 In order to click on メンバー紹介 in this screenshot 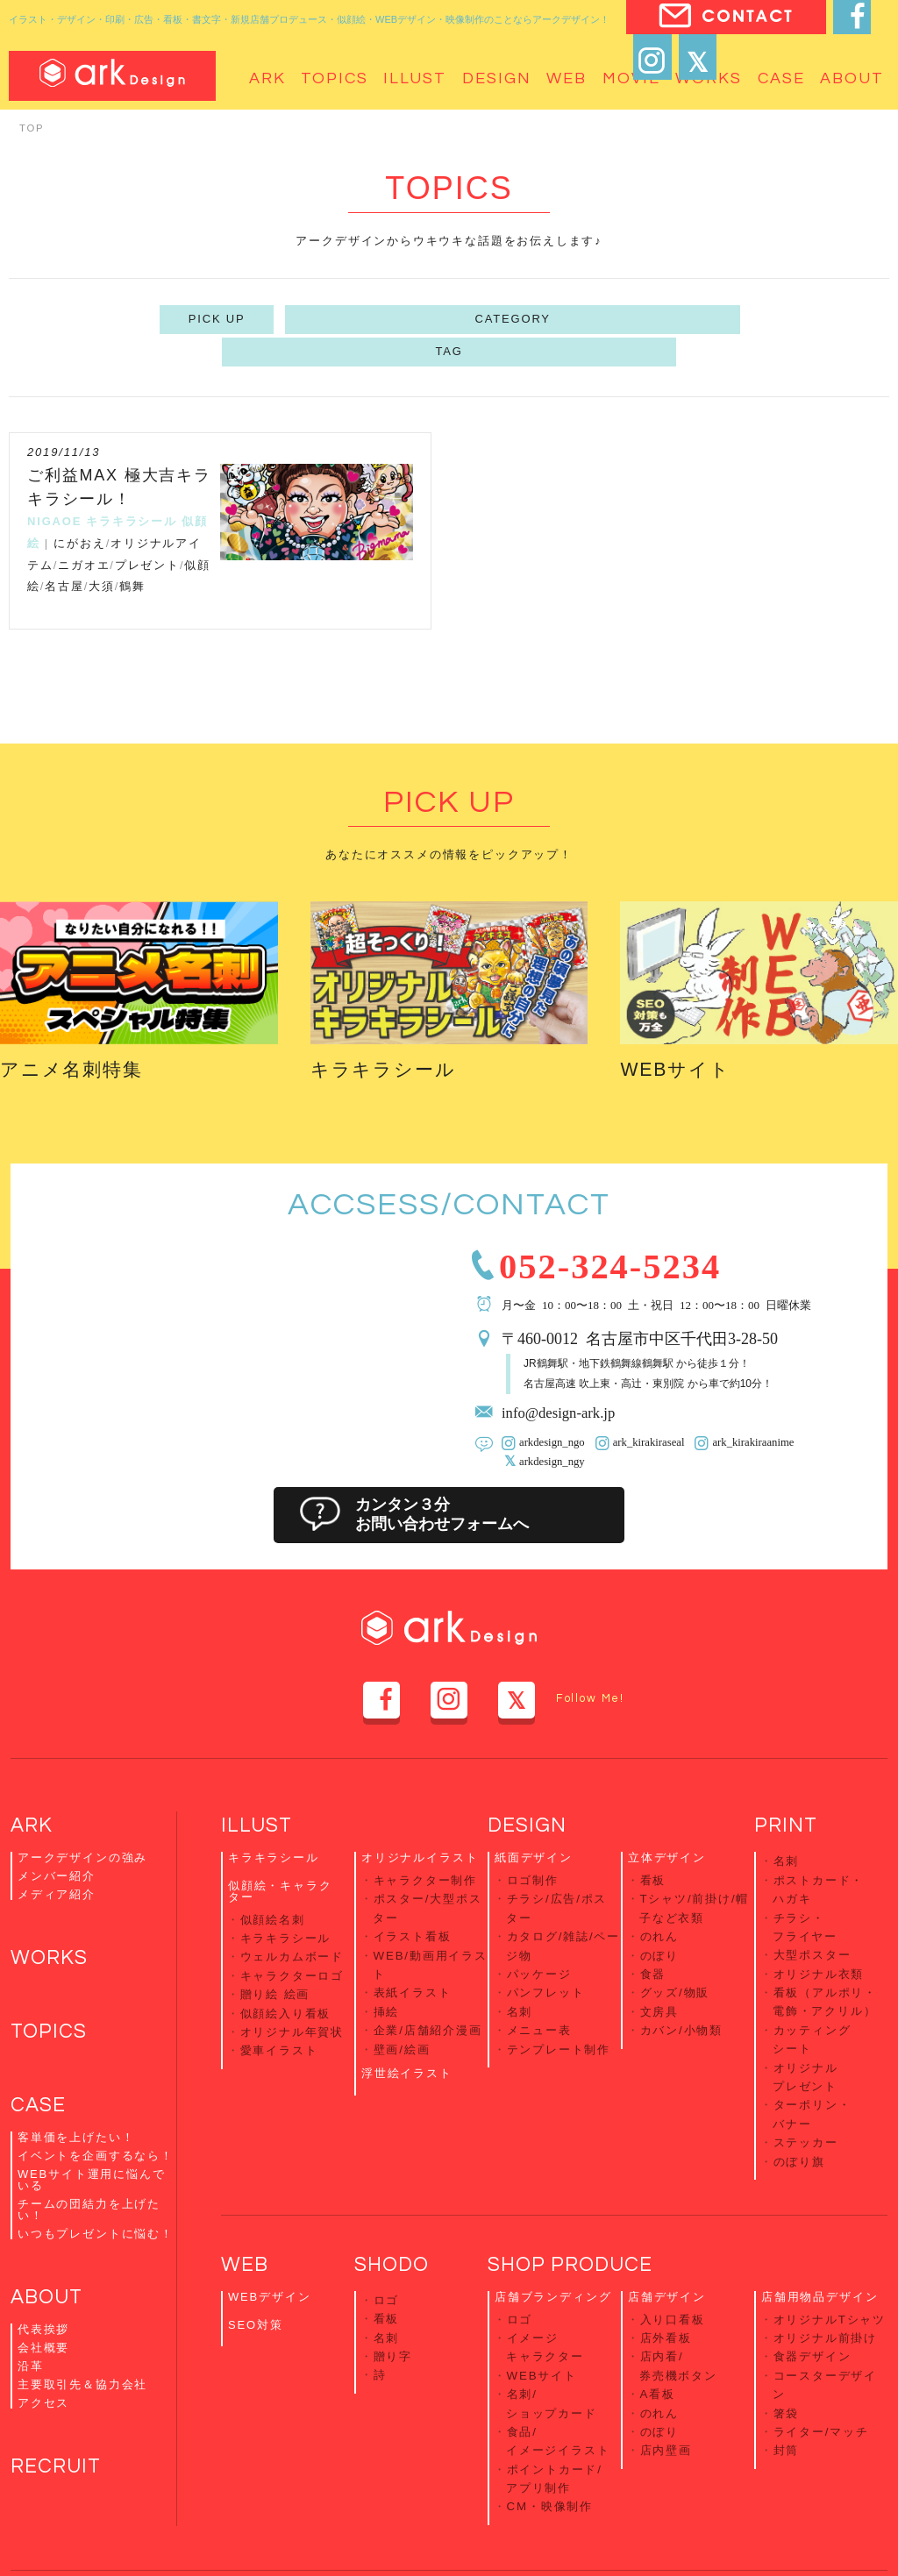, I will do `click(57, 1841)`.